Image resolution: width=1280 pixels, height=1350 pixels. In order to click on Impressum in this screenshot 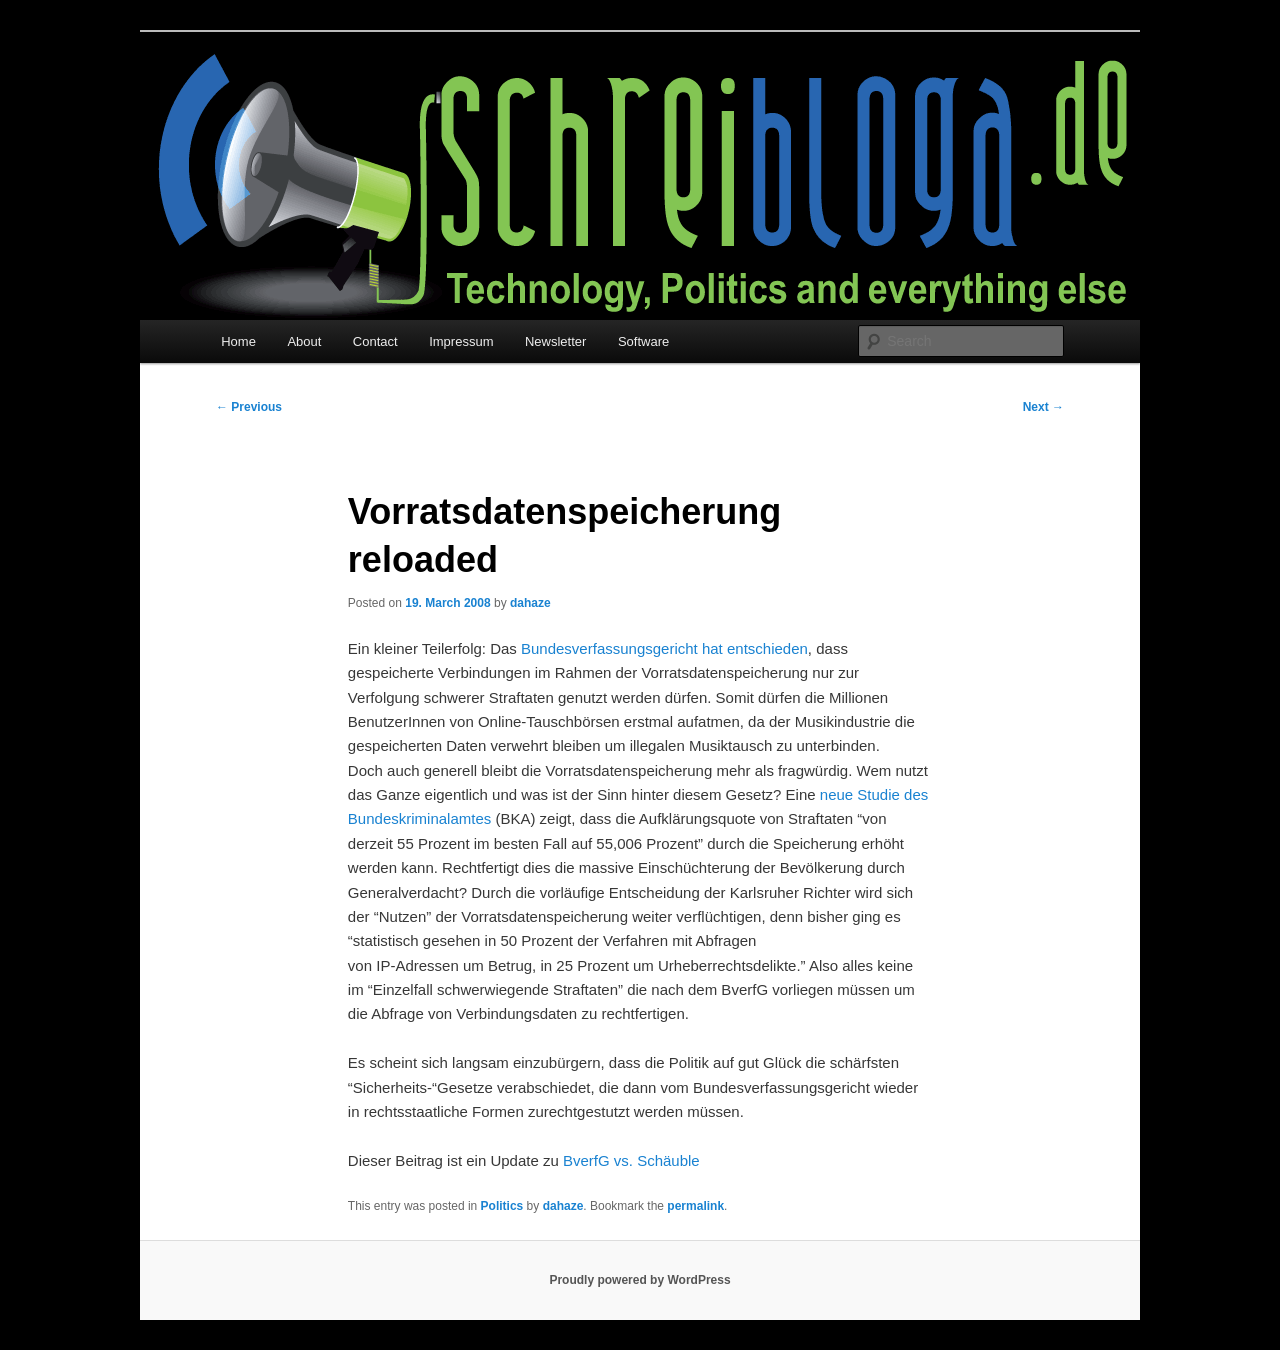, I will do `click(461, 341)`.